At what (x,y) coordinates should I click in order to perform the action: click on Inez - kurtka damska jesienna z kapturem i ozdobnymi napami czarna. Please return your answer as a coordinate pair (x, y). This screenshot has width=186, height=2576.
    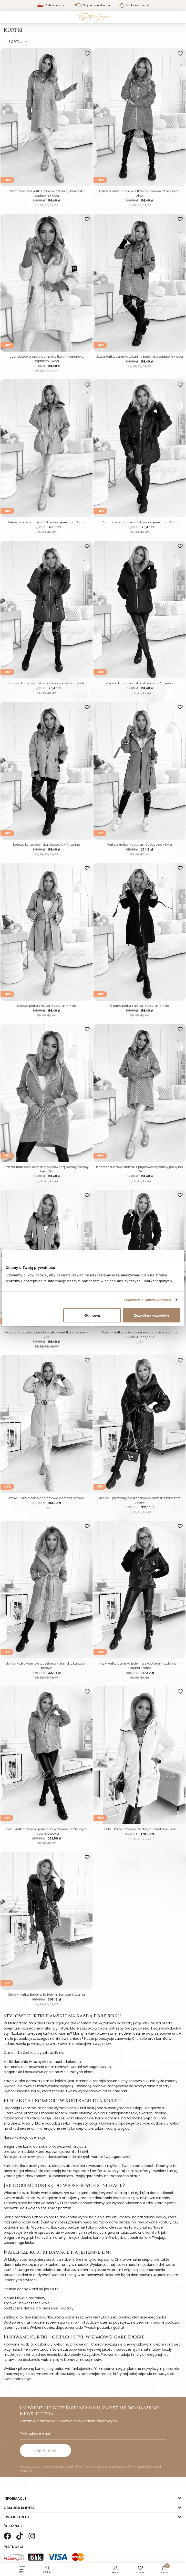
    Looking at the image, I should click on (139, 1665).